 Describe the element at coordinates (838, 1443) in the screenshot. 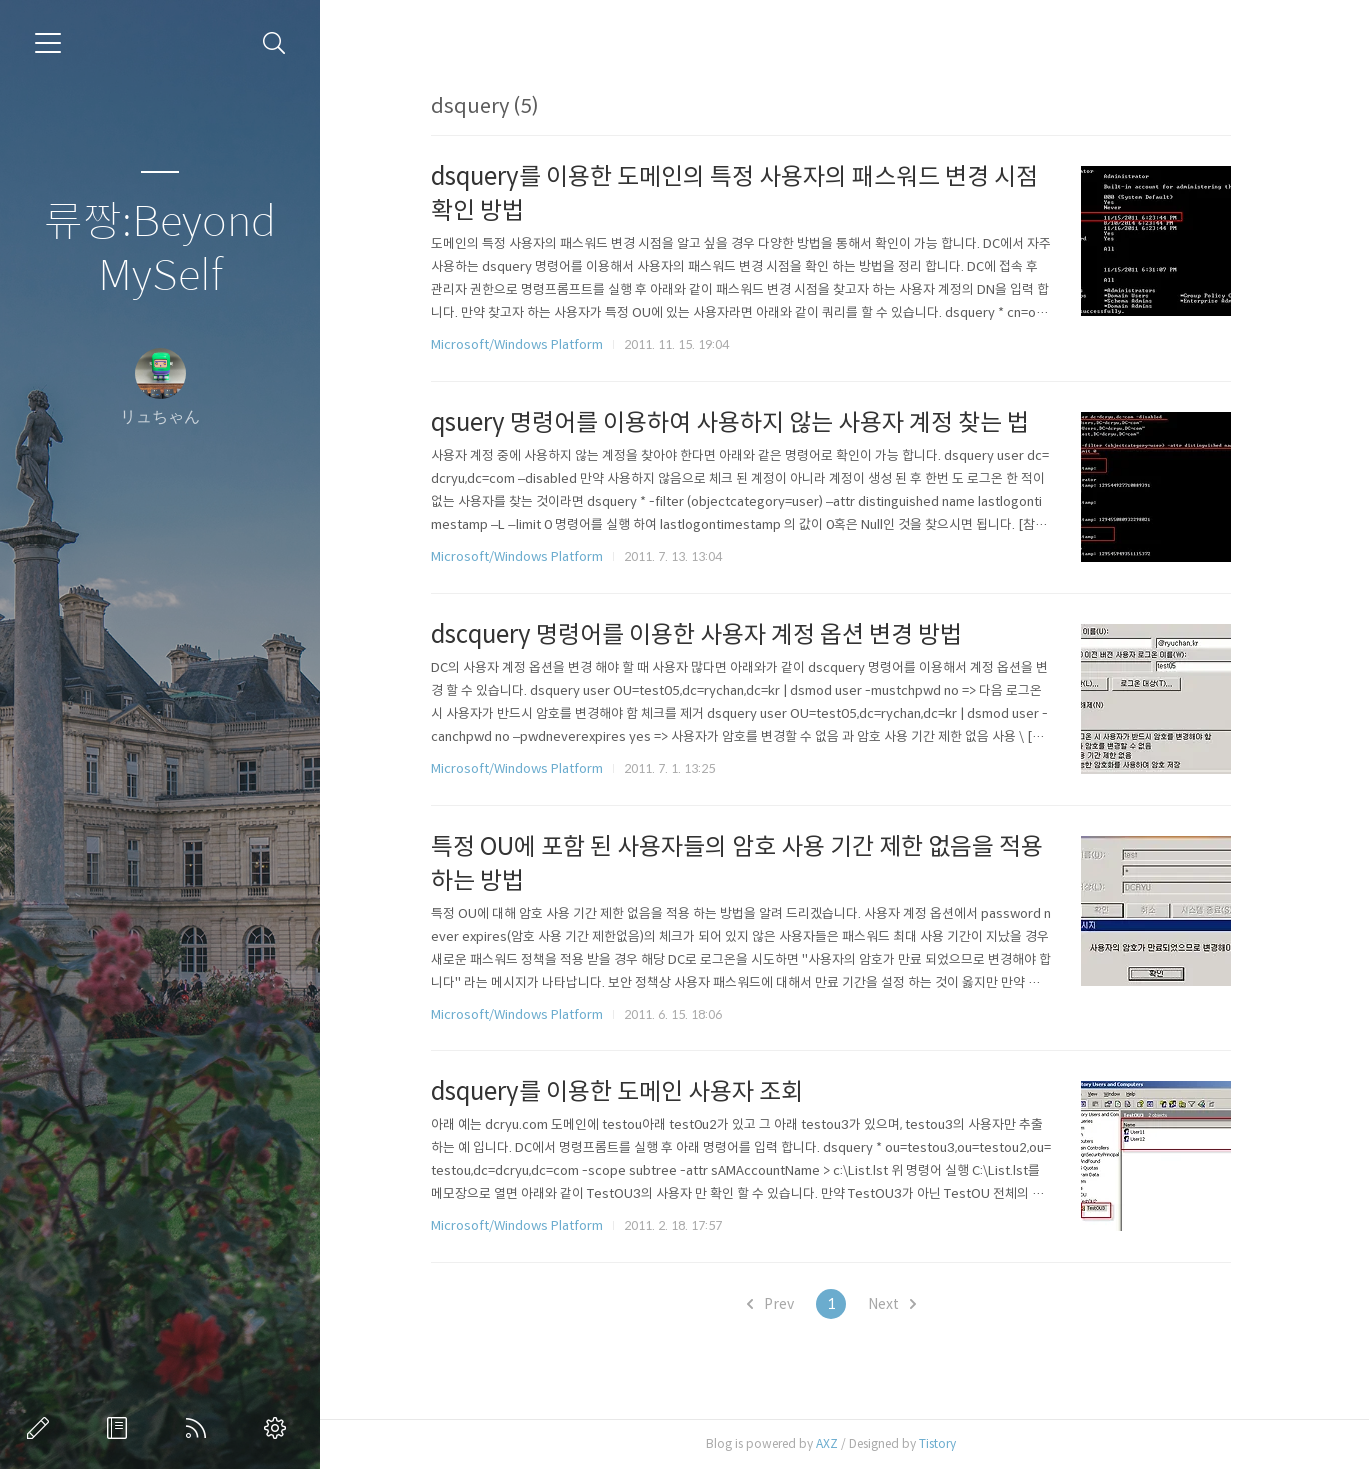

I see `AXZ` at that location.